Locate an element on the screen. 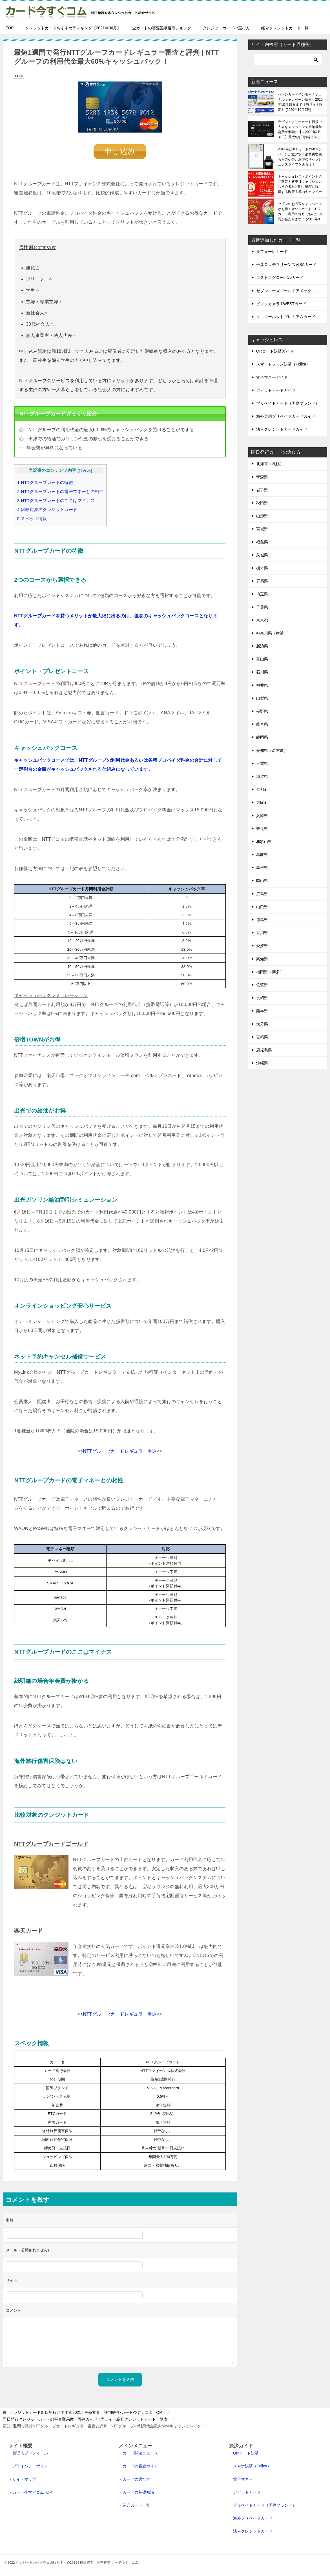  プリペイドカード（国際ブランド） is located at coordinates (287, 403).